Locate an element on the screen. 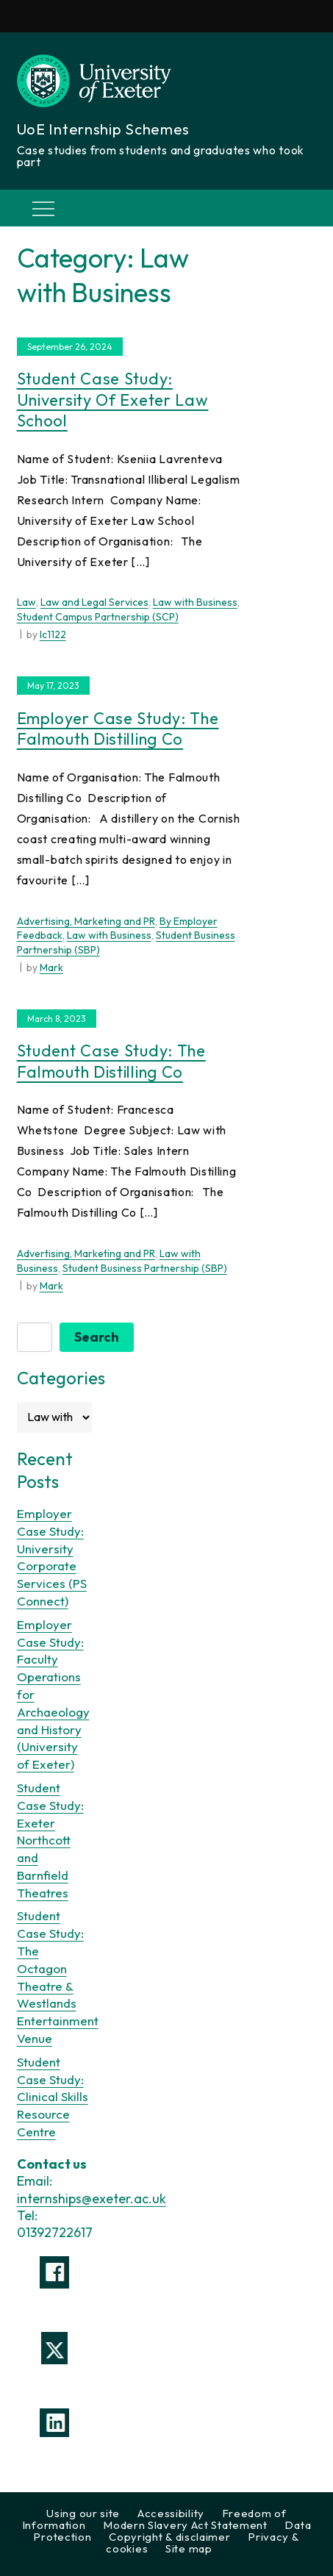  Student Case Study: The Falmouth Distilling Co is located at coordinates (111, 1061).